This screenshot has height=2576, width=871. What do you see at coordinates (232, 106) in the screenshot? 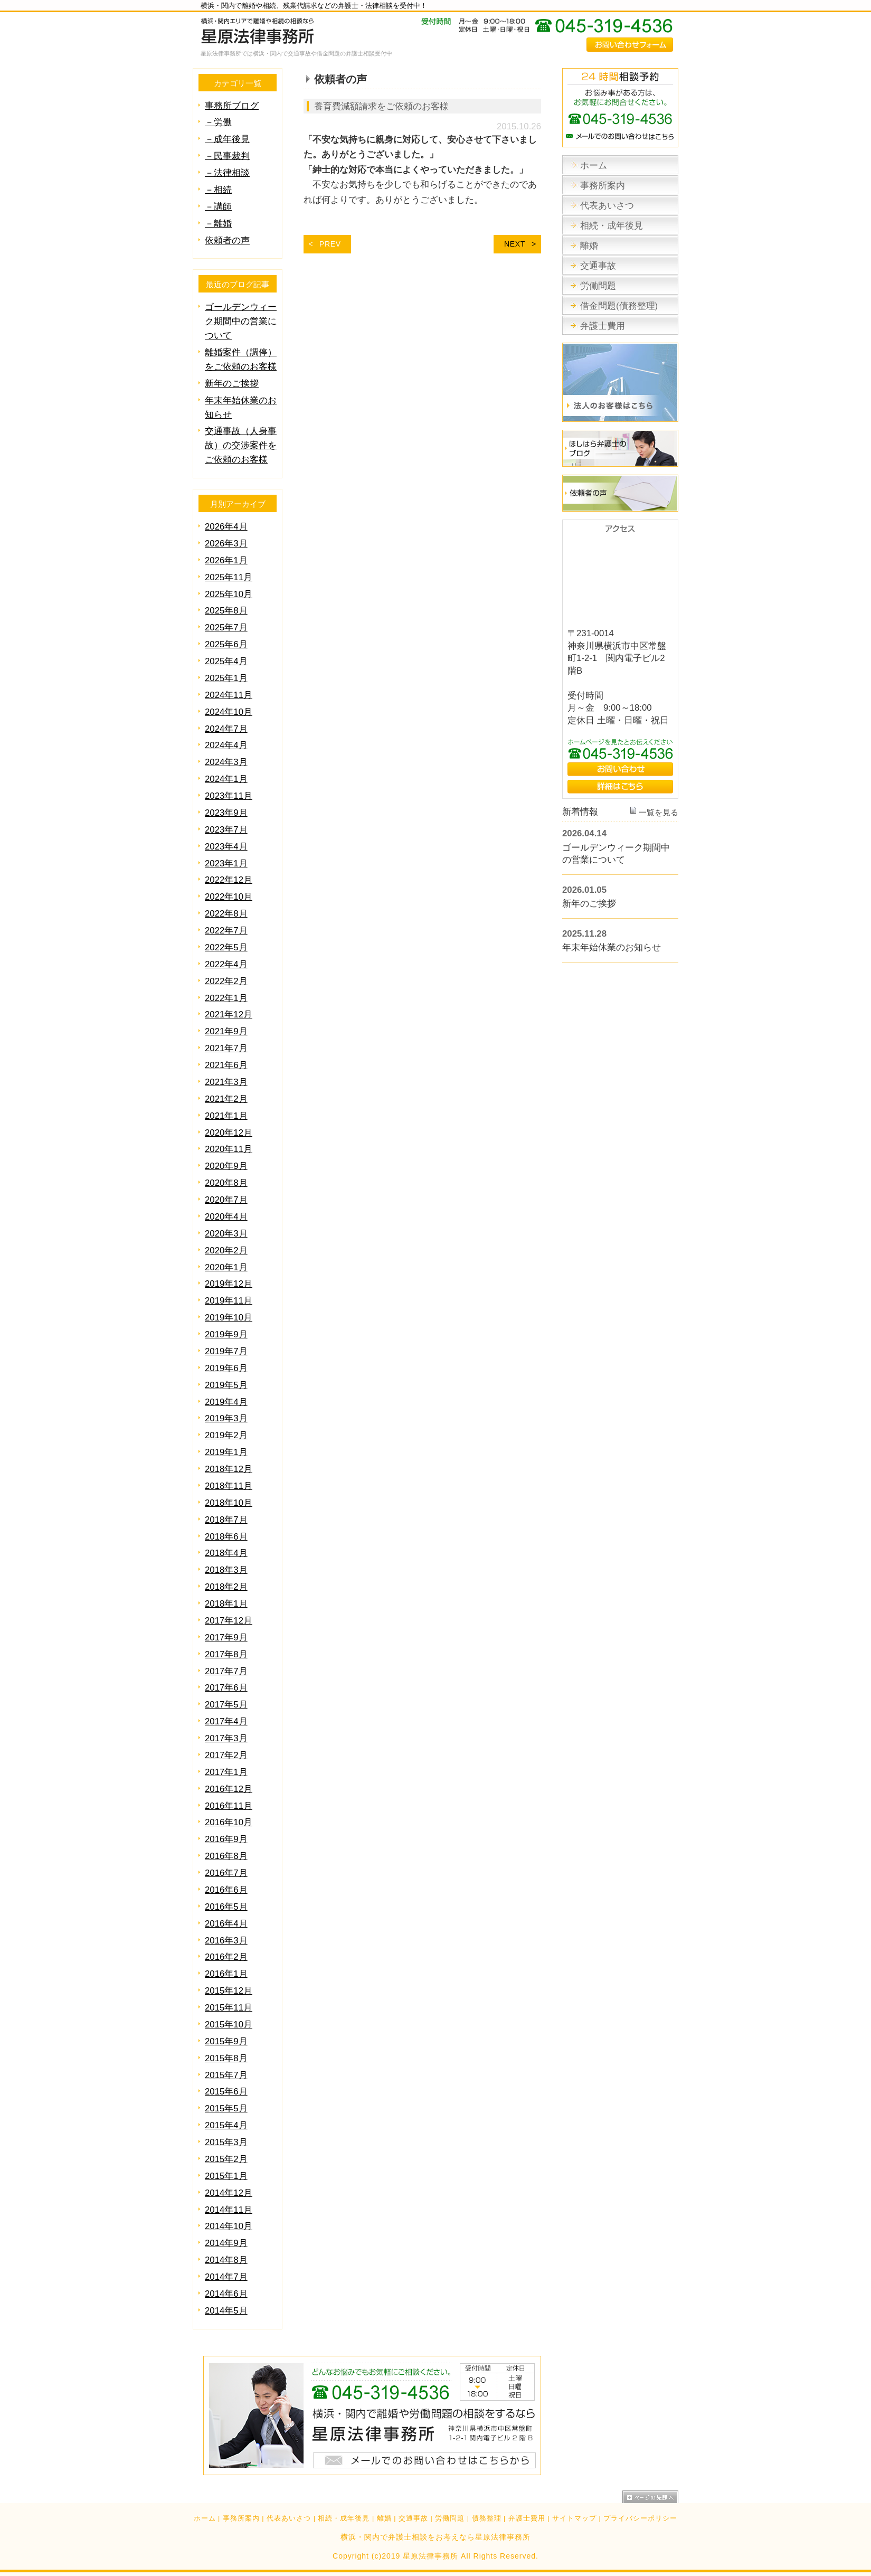
I see `事務所ブログ` at bounding box center [232, 106].